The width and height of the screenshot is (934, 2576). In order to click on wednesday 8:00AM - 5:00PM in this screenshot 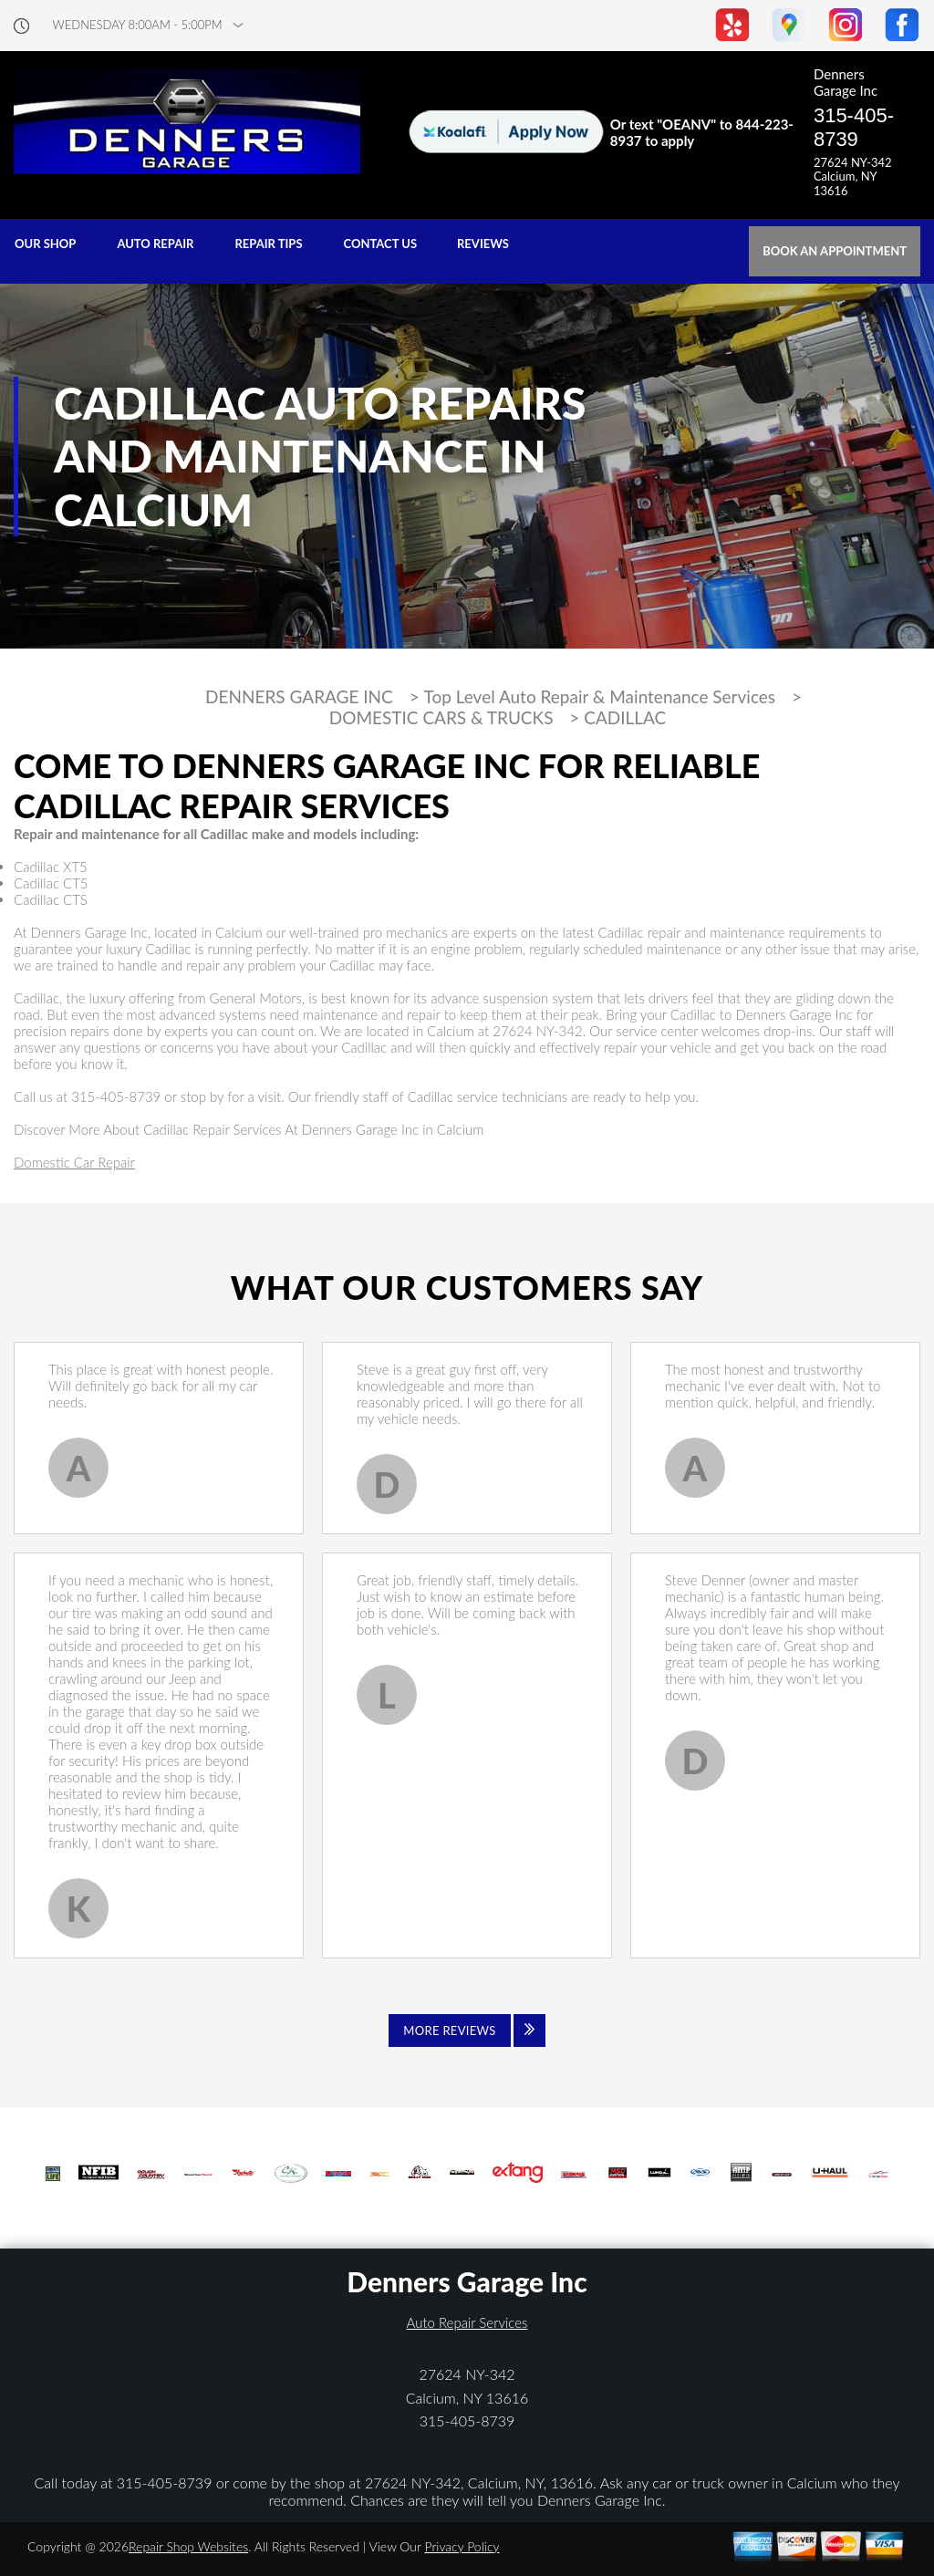, I will do `click(138, 25)`.